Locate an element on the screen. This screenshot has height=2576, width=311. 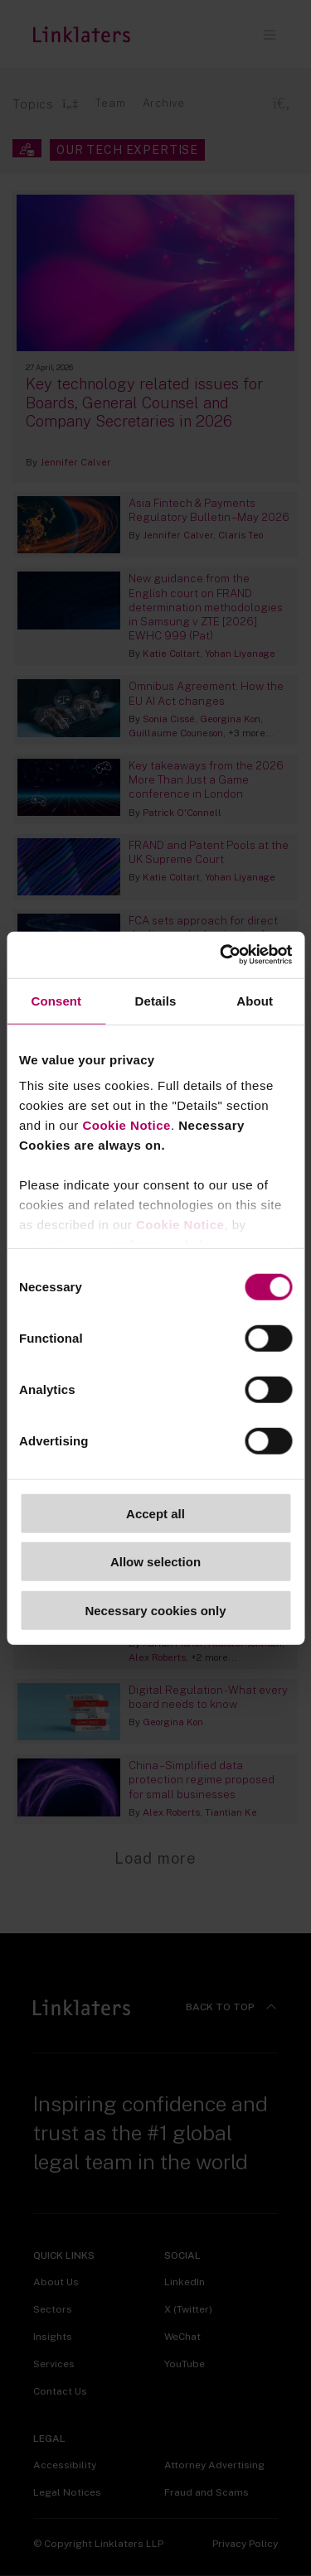
Accept all is located at coordinates (155, 1513).